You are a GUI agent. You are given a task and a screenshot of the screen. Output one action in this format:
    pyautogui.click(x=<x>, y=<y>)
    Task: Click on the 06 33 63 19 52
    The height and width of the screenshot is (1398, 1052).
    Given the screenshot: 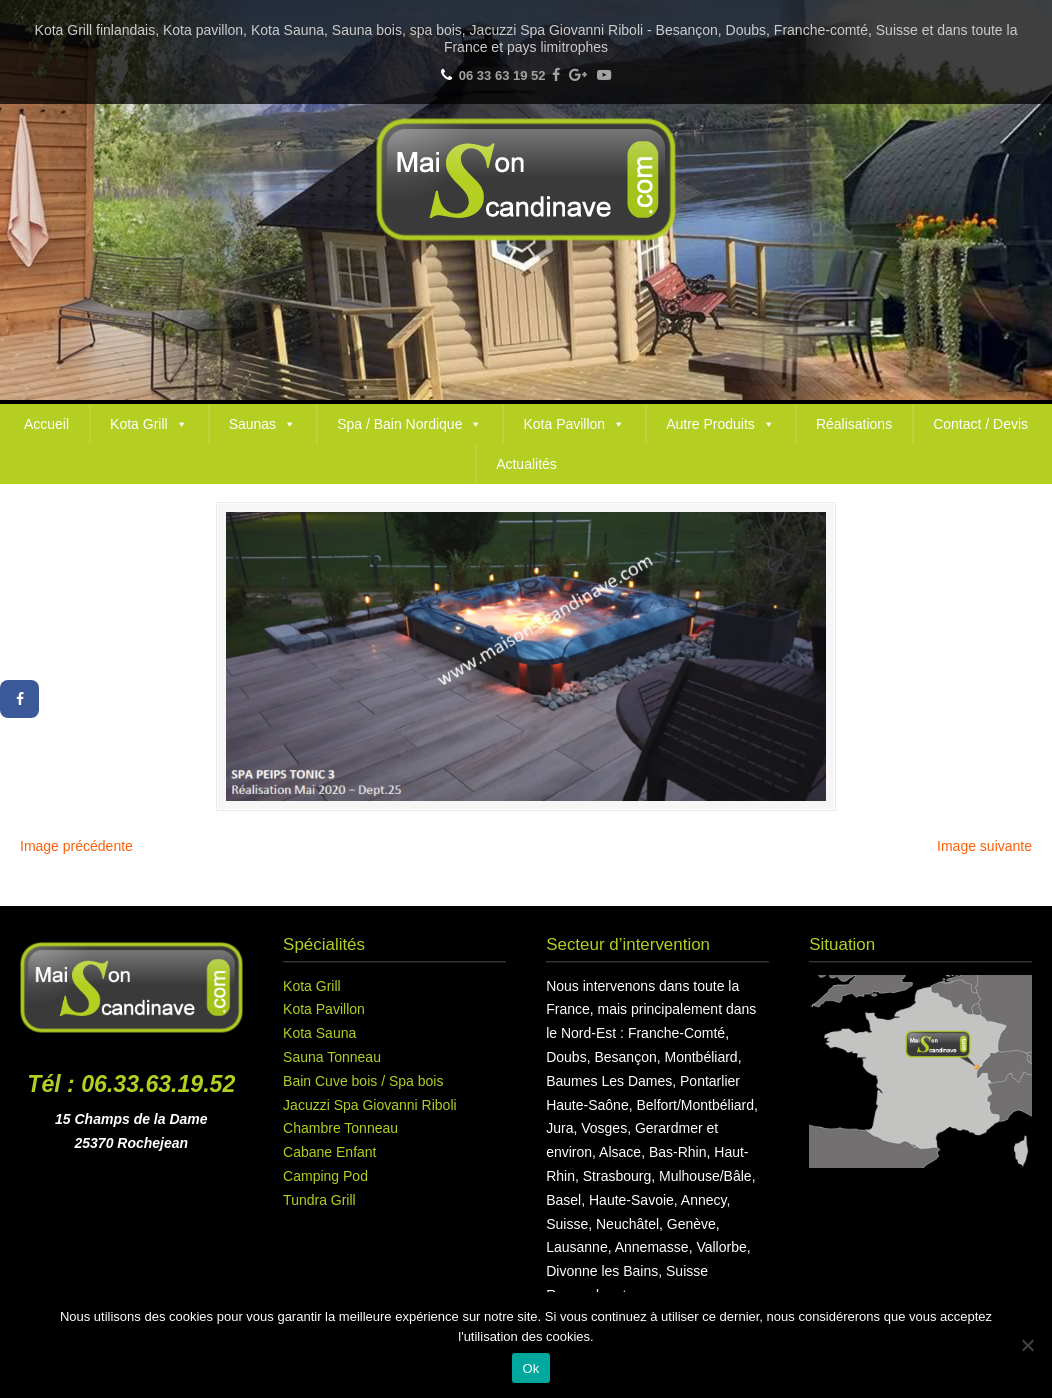 What is the action you would take?
    pyautogui.click(x=502, y=75)
    